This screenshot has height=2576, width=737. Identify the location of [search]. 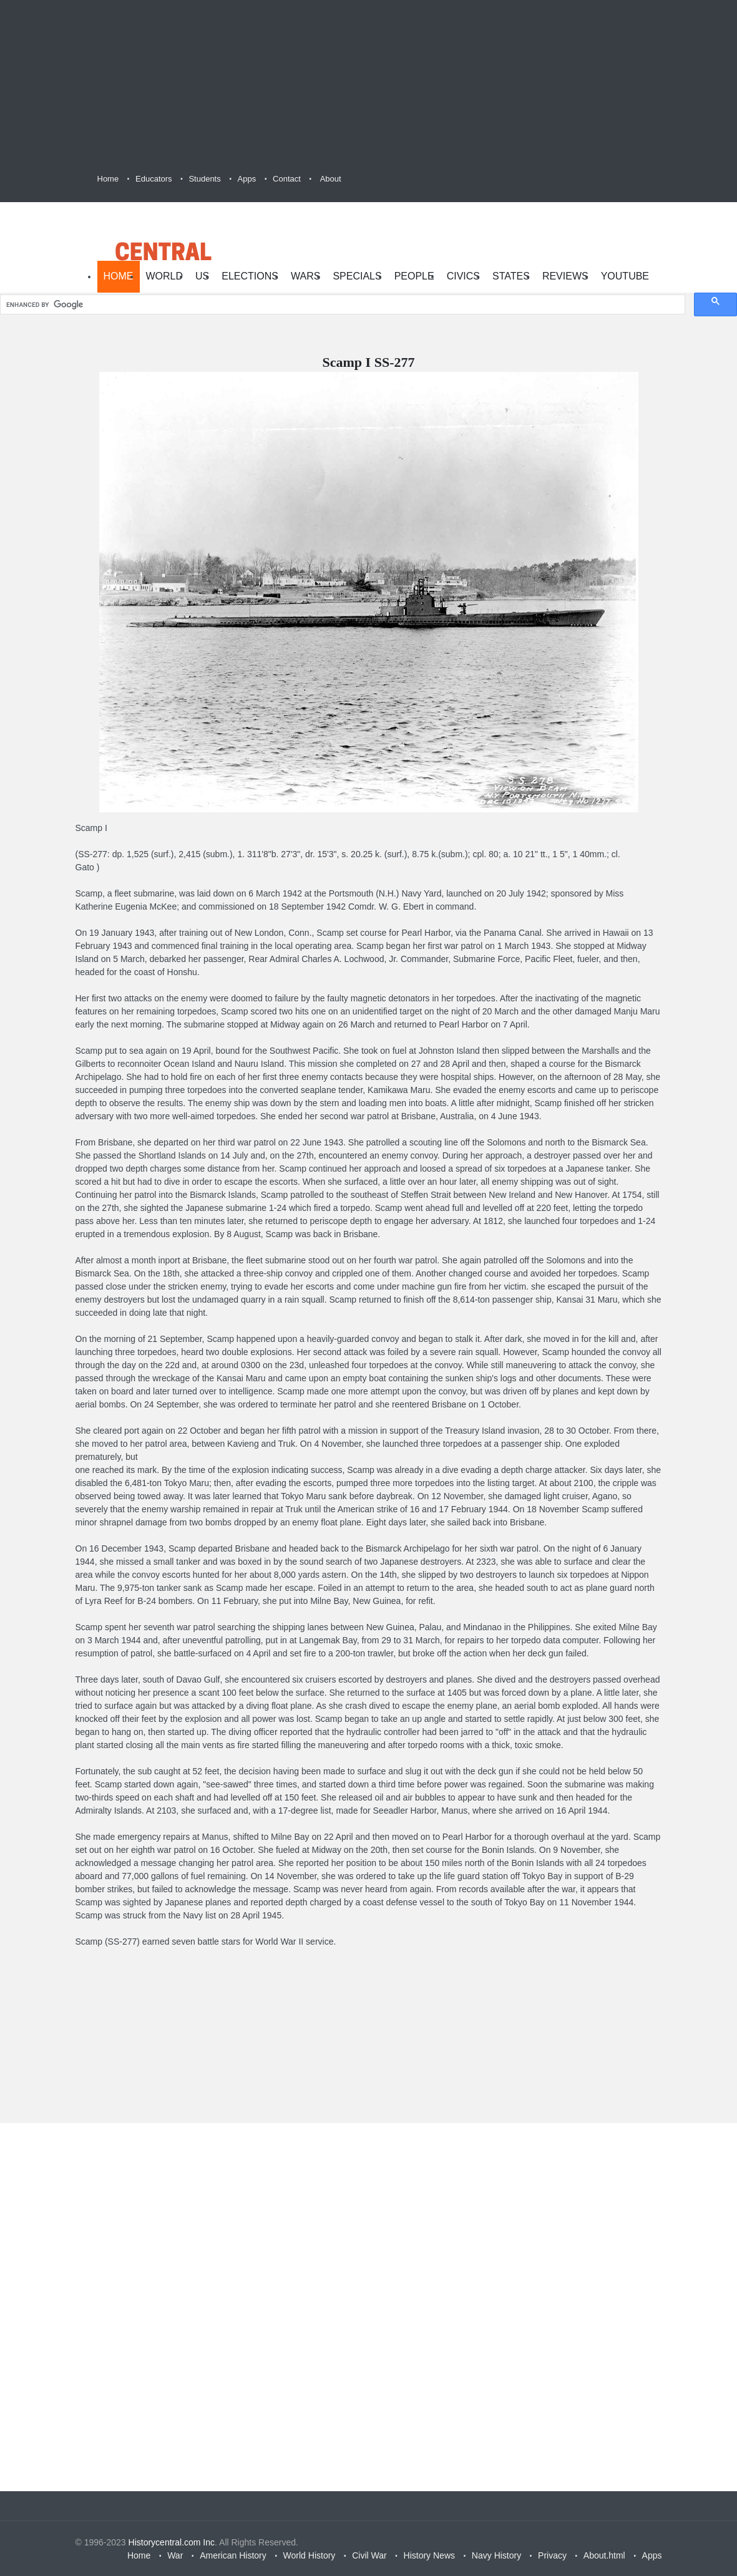
(341, 304).